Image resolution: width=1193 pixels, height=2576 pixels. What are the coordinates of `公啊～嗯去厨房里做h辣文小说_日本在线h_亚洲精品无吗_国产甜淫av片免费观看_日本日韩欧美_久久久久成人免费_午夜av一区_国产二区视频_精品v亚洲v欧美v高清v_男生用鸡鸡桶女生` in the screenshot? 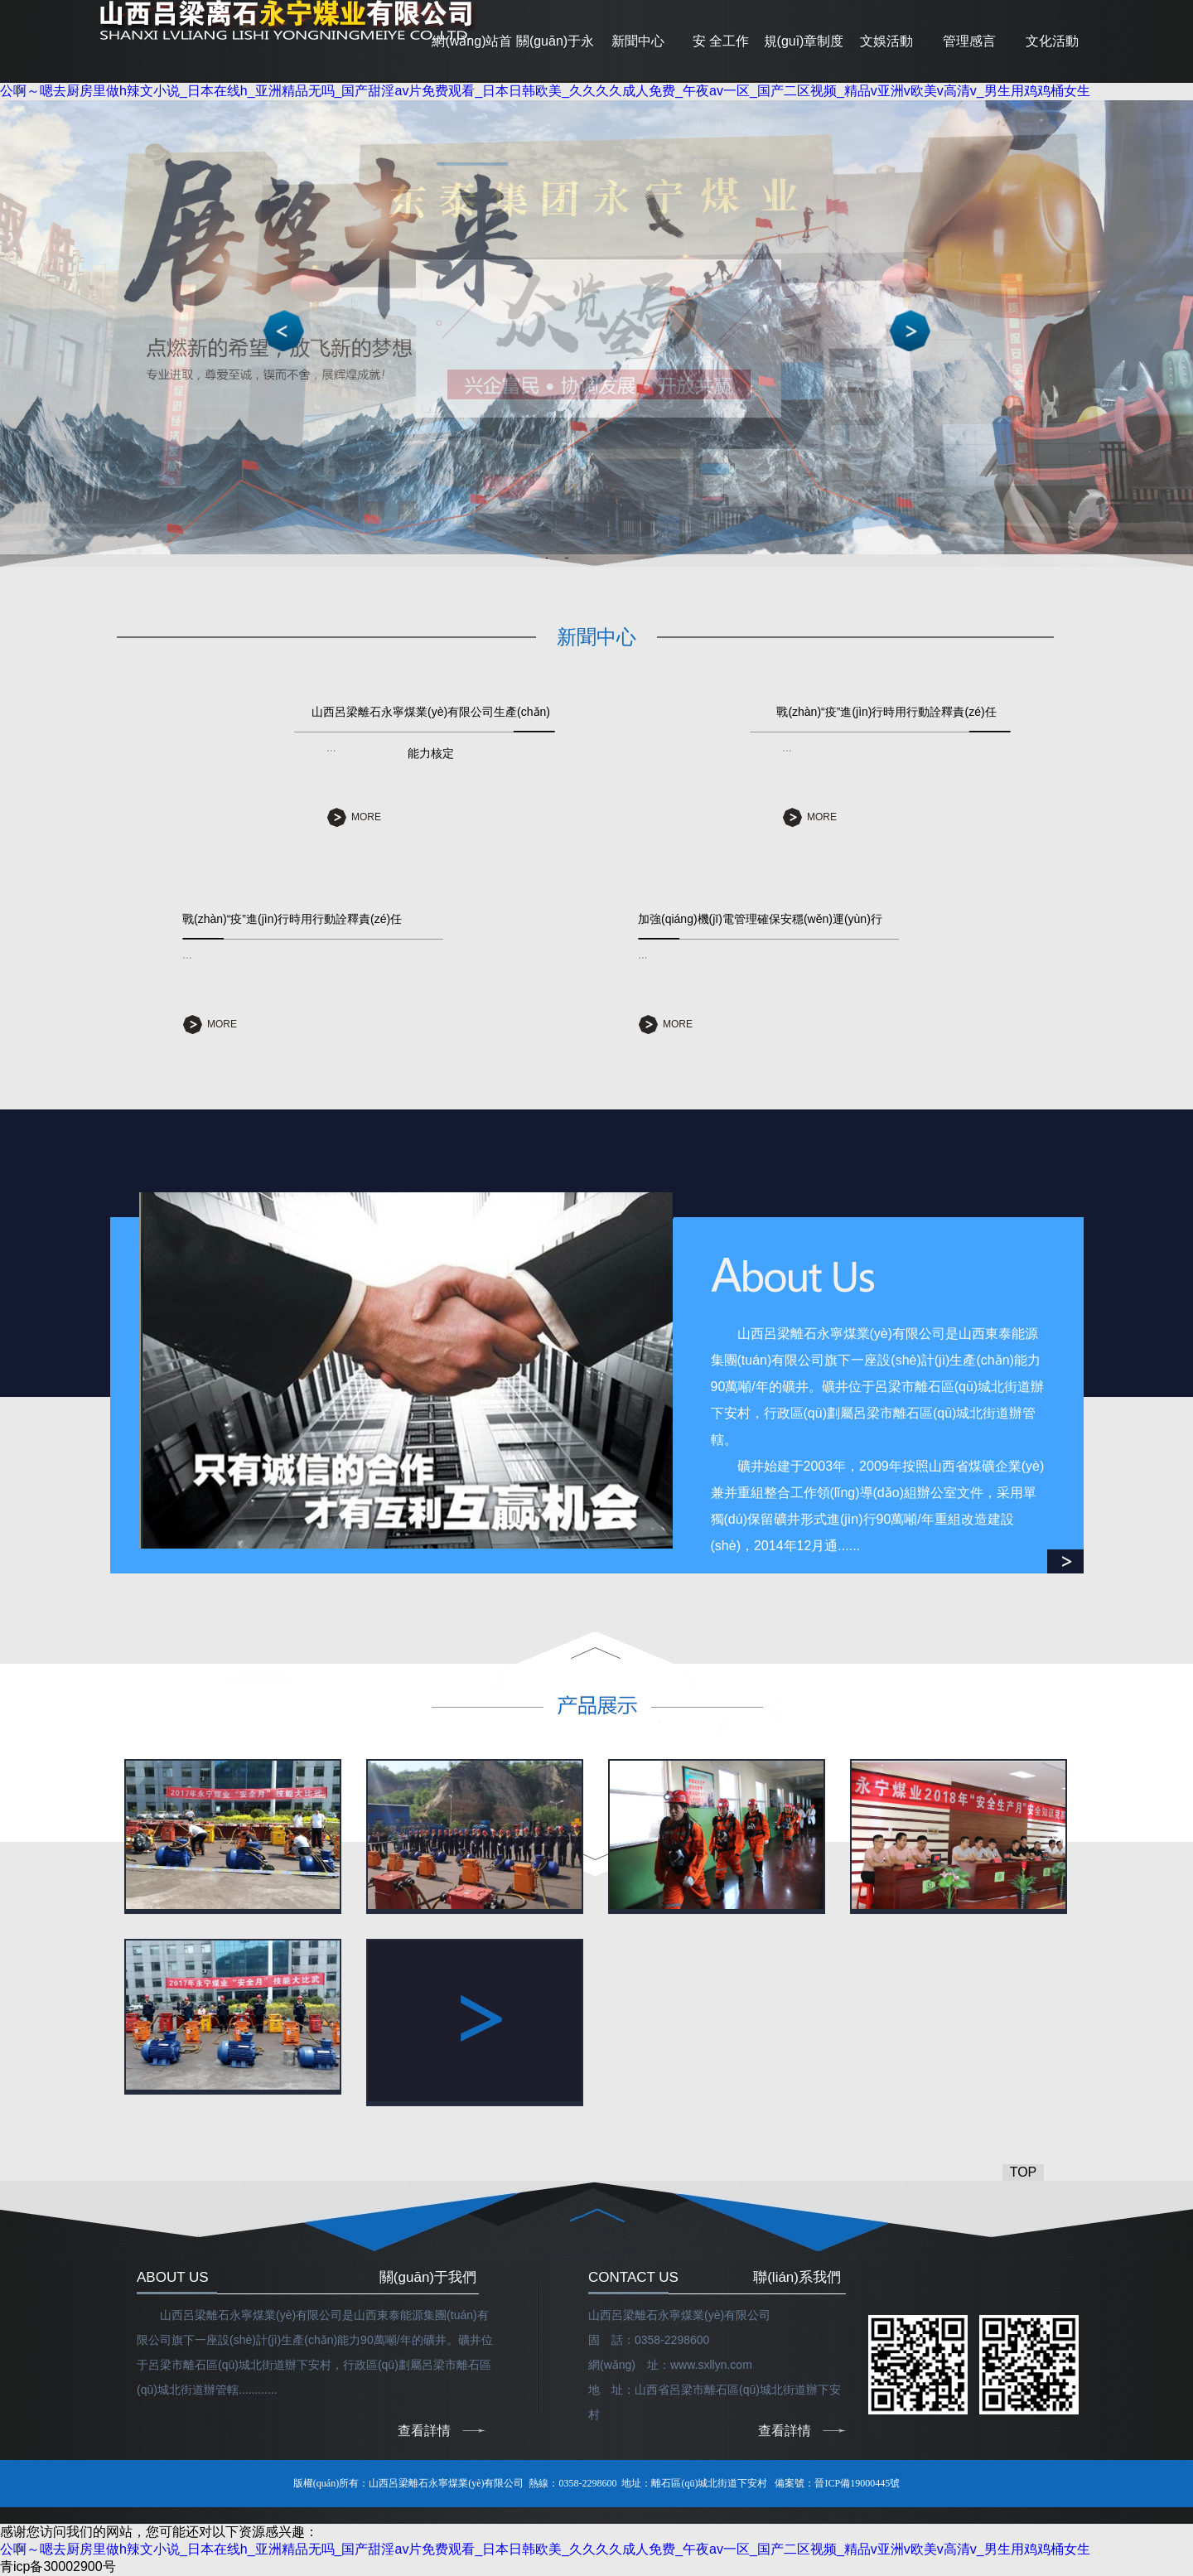 It's located at (545, 91).